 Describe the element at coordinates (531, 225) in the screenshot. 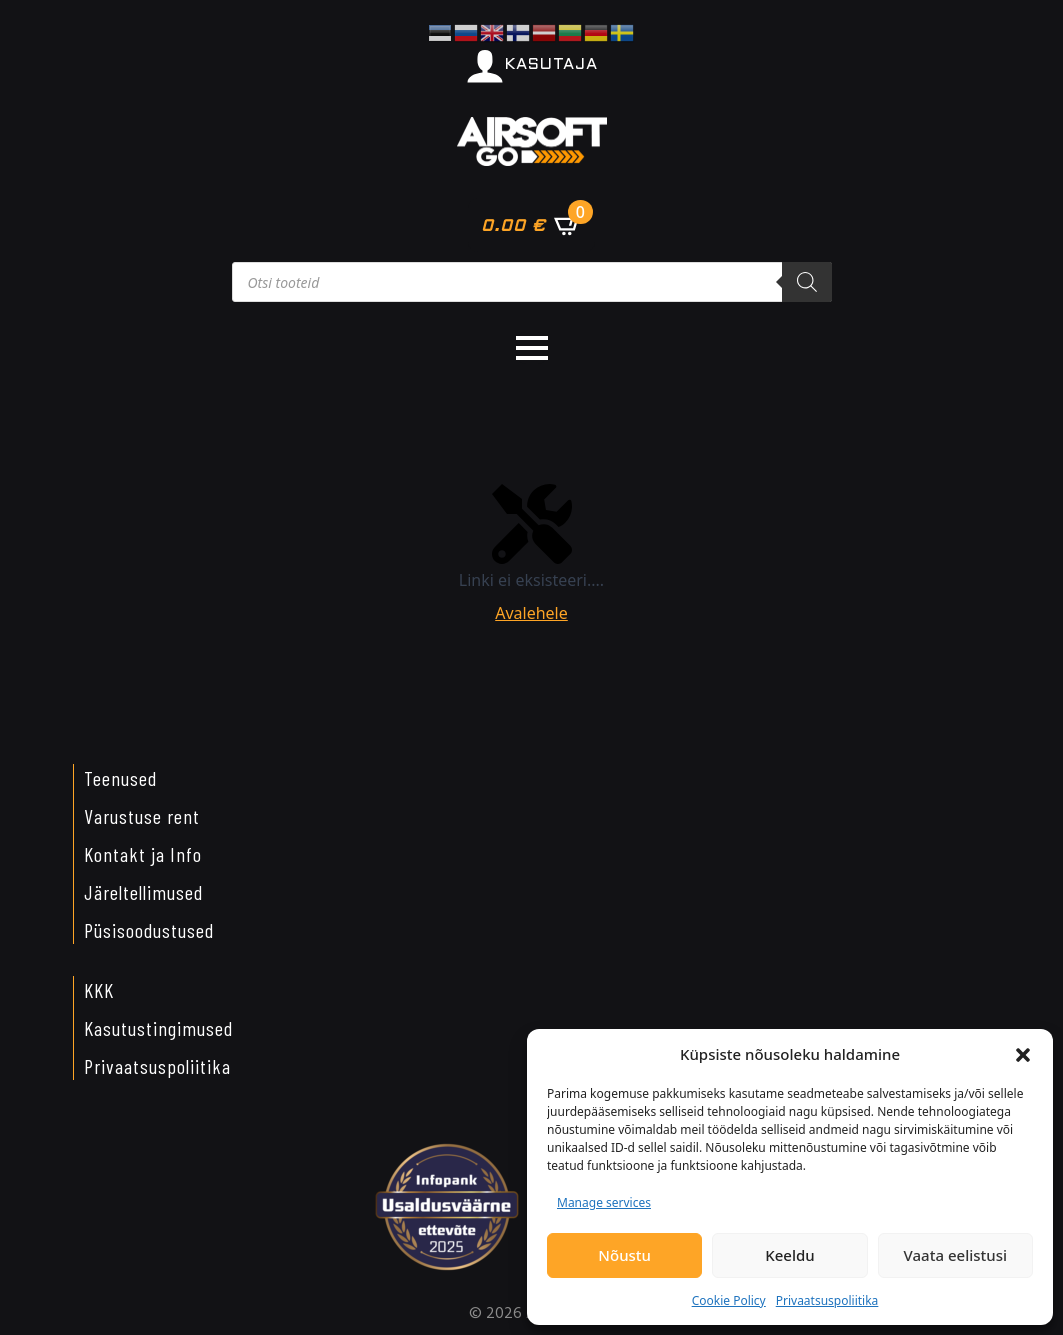

I see `[Vaata ostukorvi]` at that location.